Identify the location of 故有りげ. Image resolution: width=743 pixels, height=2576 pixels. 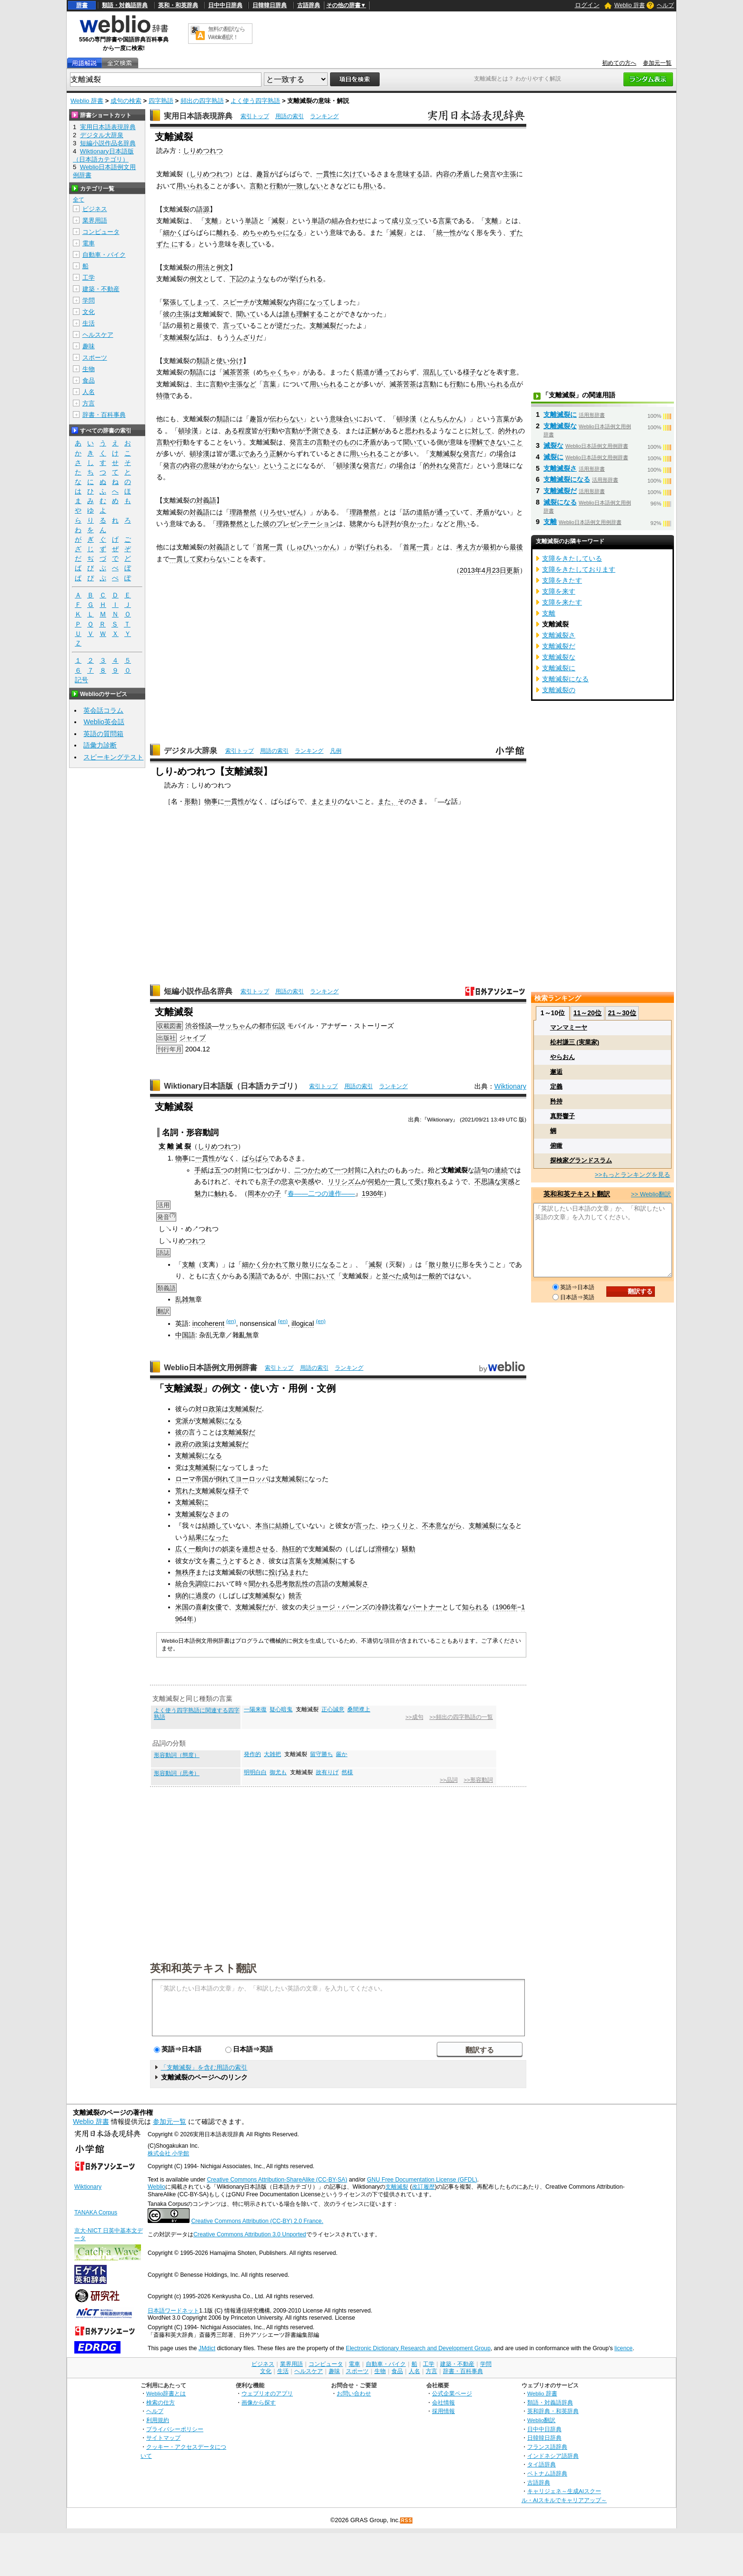
(327, 1772).